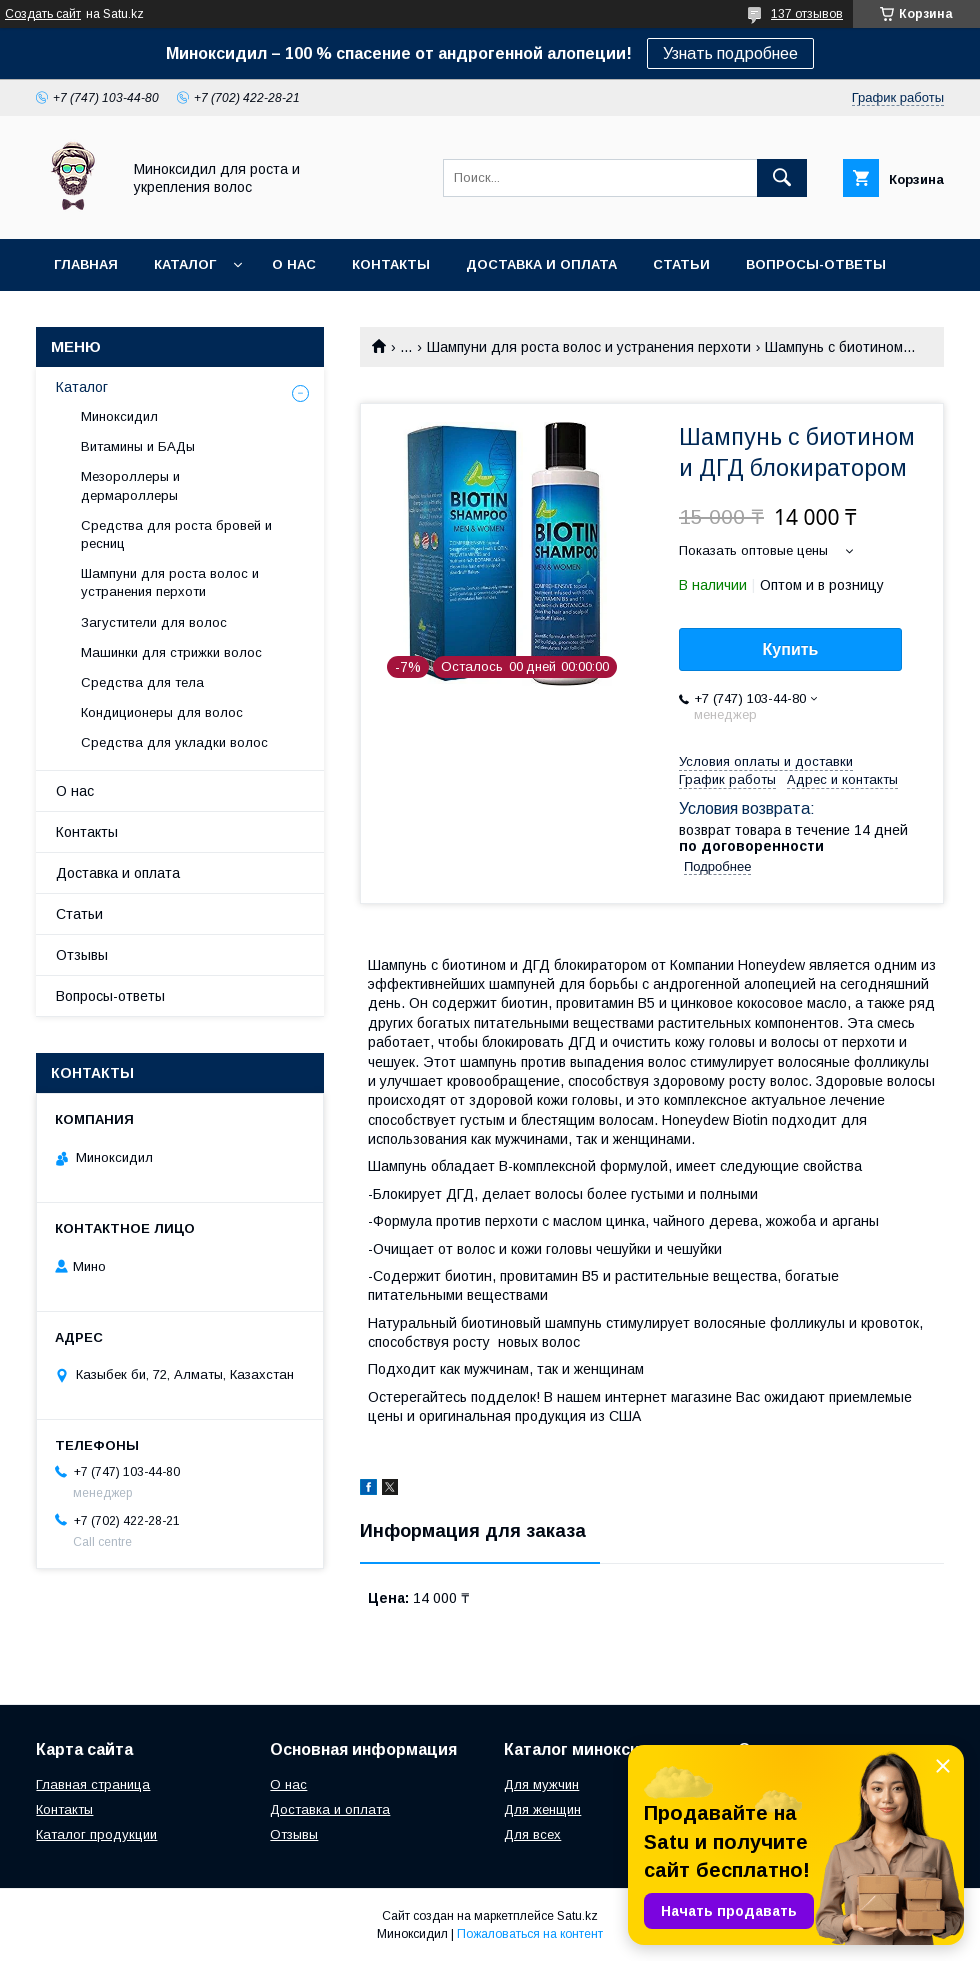  I want to click on 137 отзывов, so click(807, 14).